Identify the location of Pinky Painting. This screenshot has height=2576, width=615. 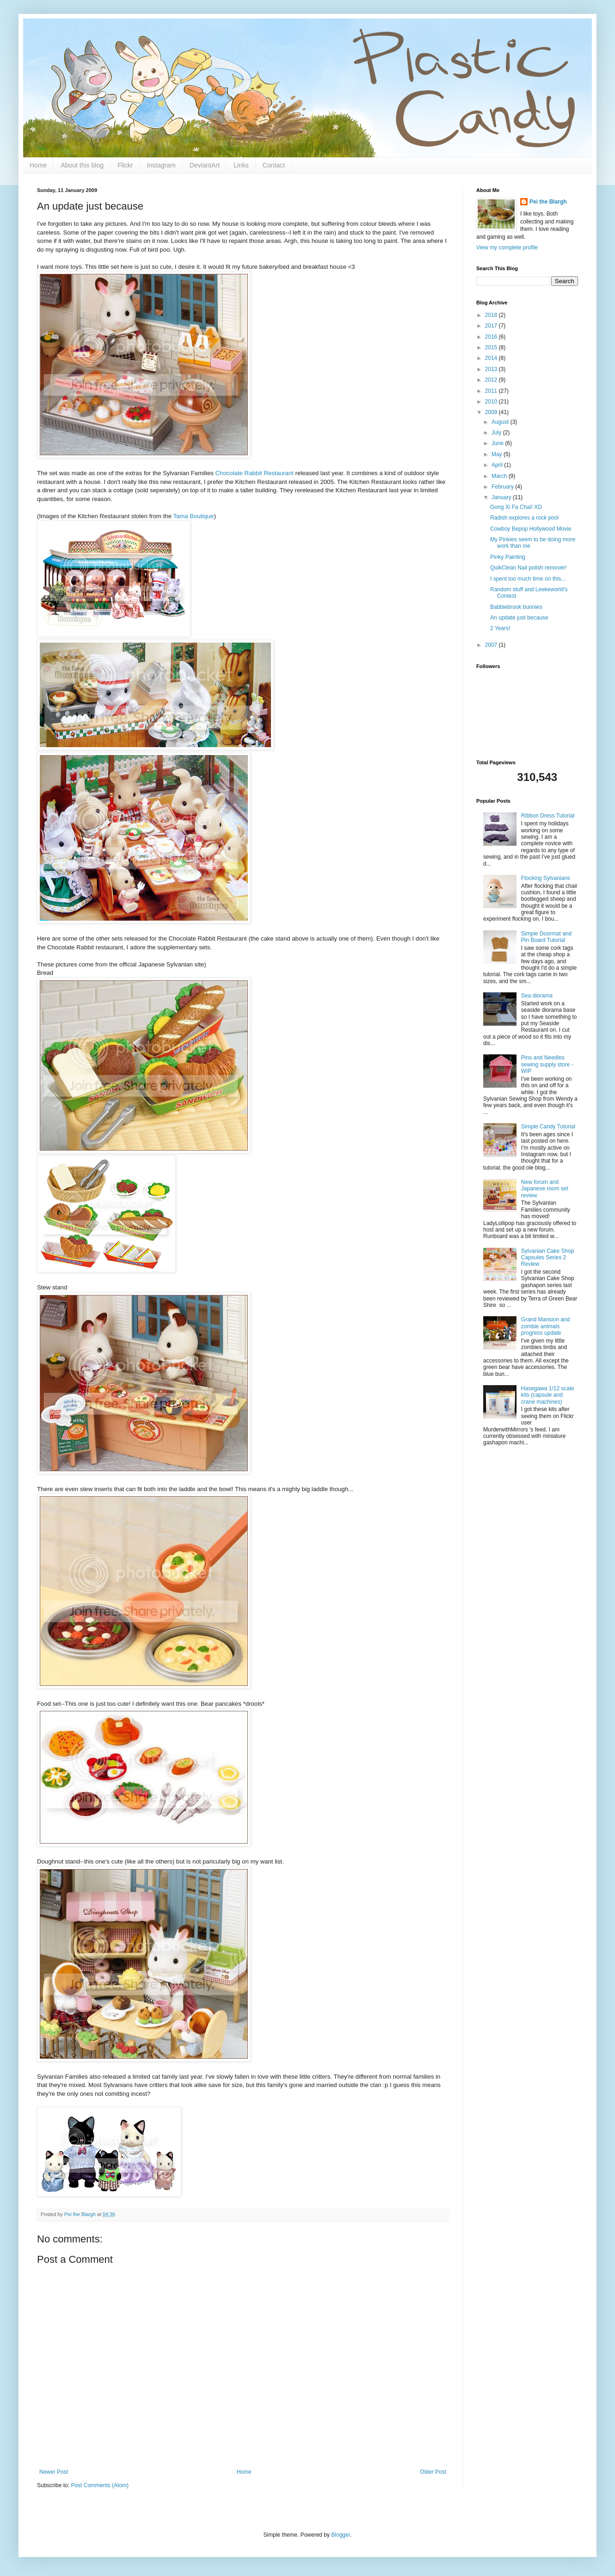
(507, 557).